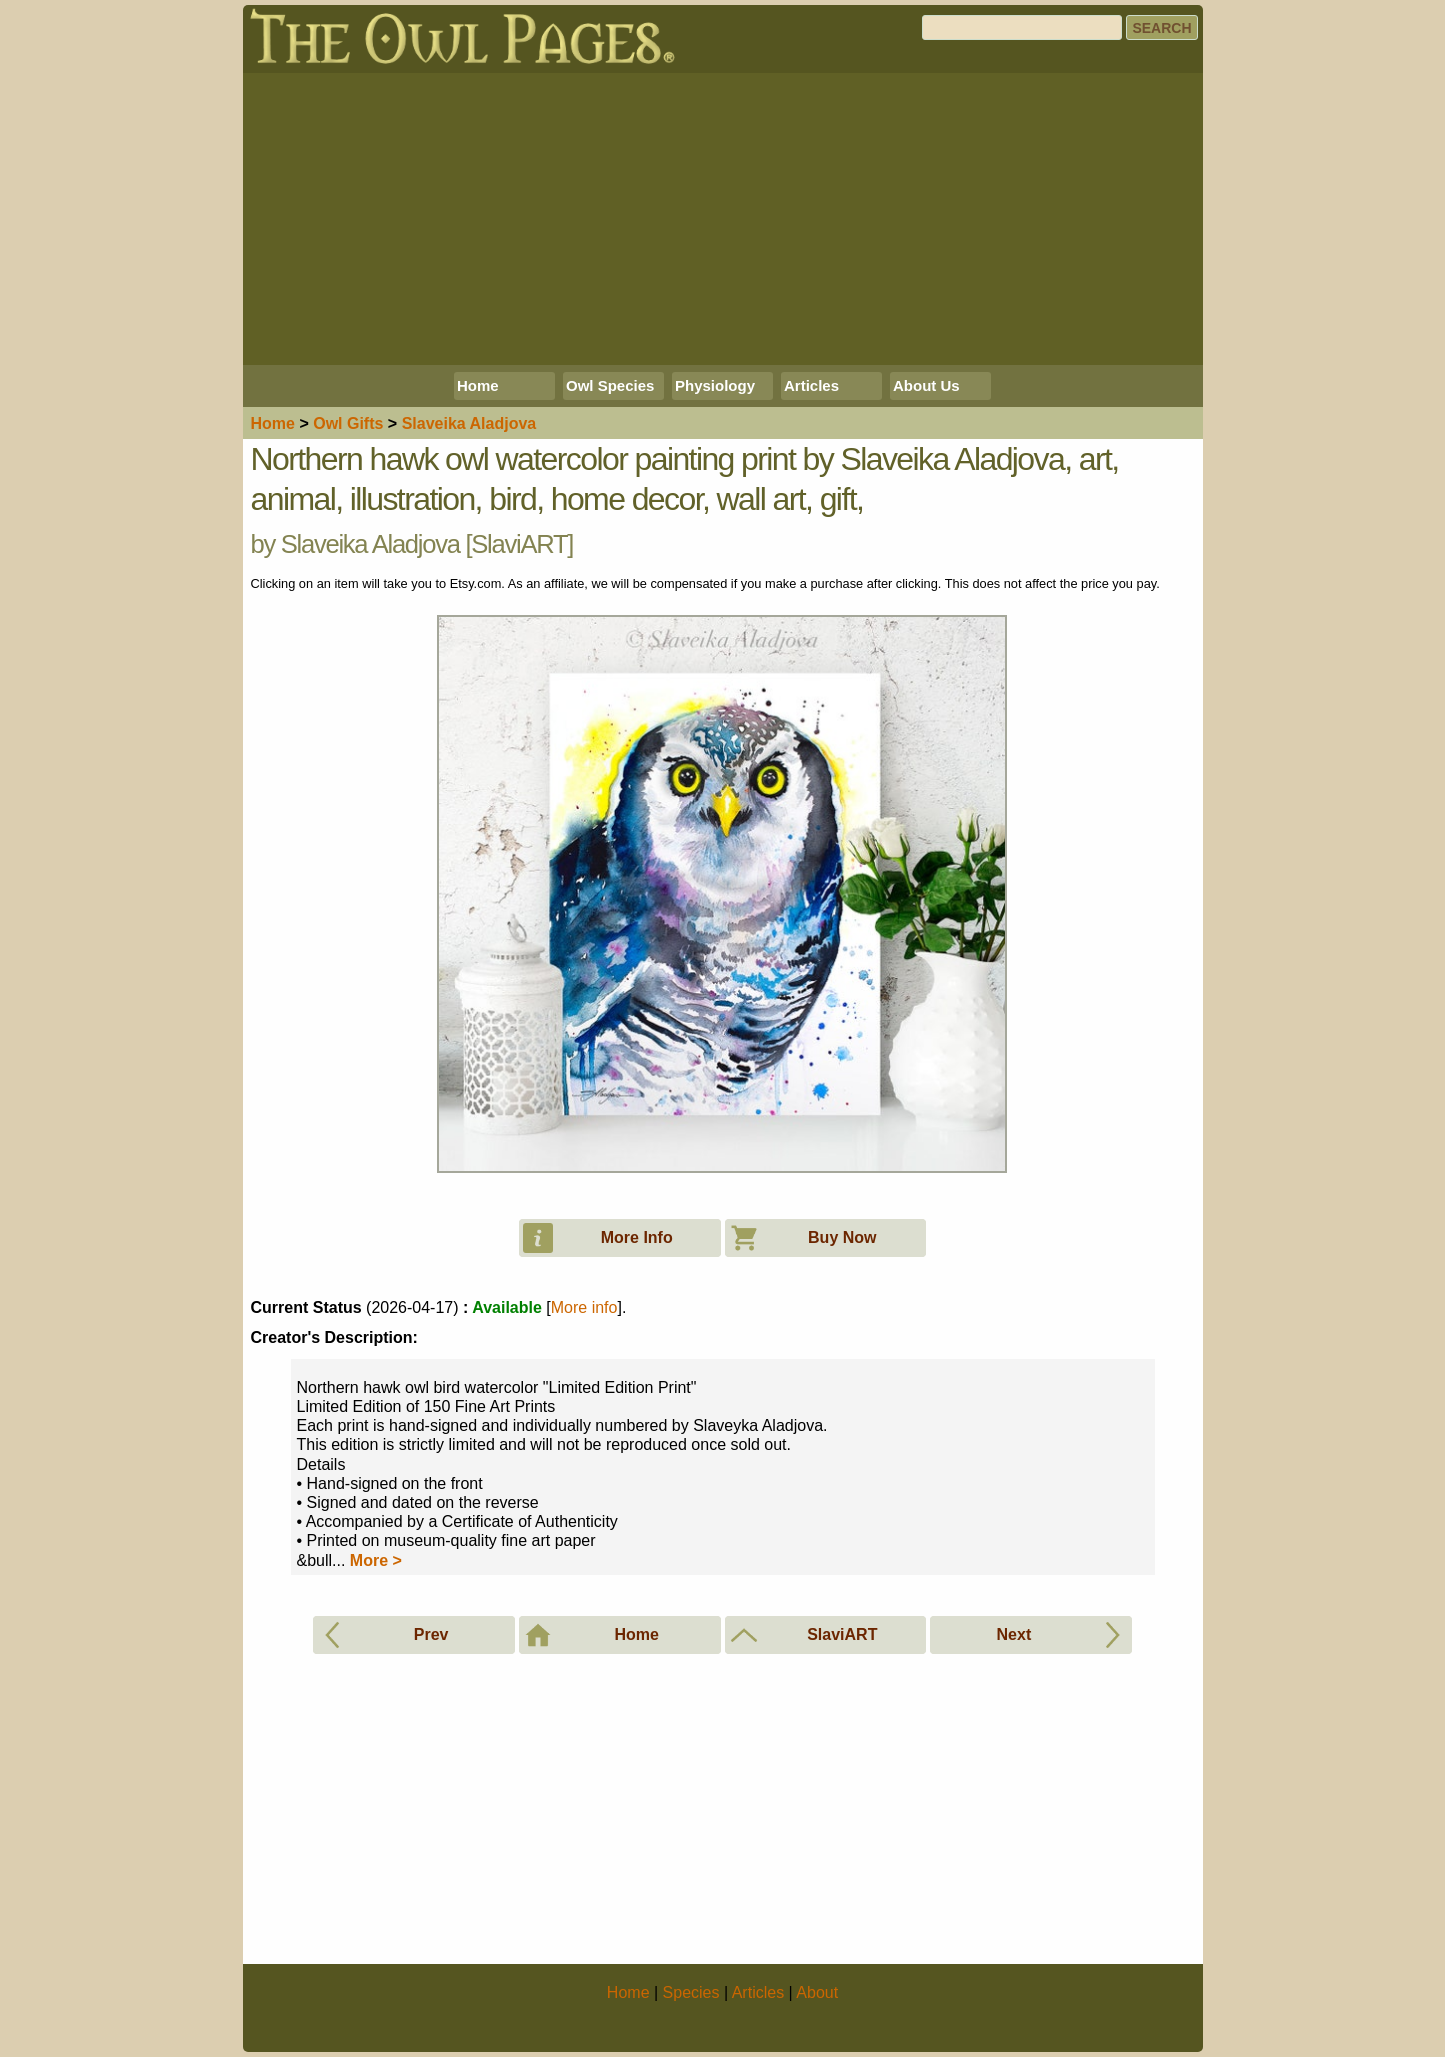 This screenshot has height=2057, width=1445. What do you see at coordinates (584, 1307) in the screenshot?
I see `More info` at bounding box center [584, 1307].